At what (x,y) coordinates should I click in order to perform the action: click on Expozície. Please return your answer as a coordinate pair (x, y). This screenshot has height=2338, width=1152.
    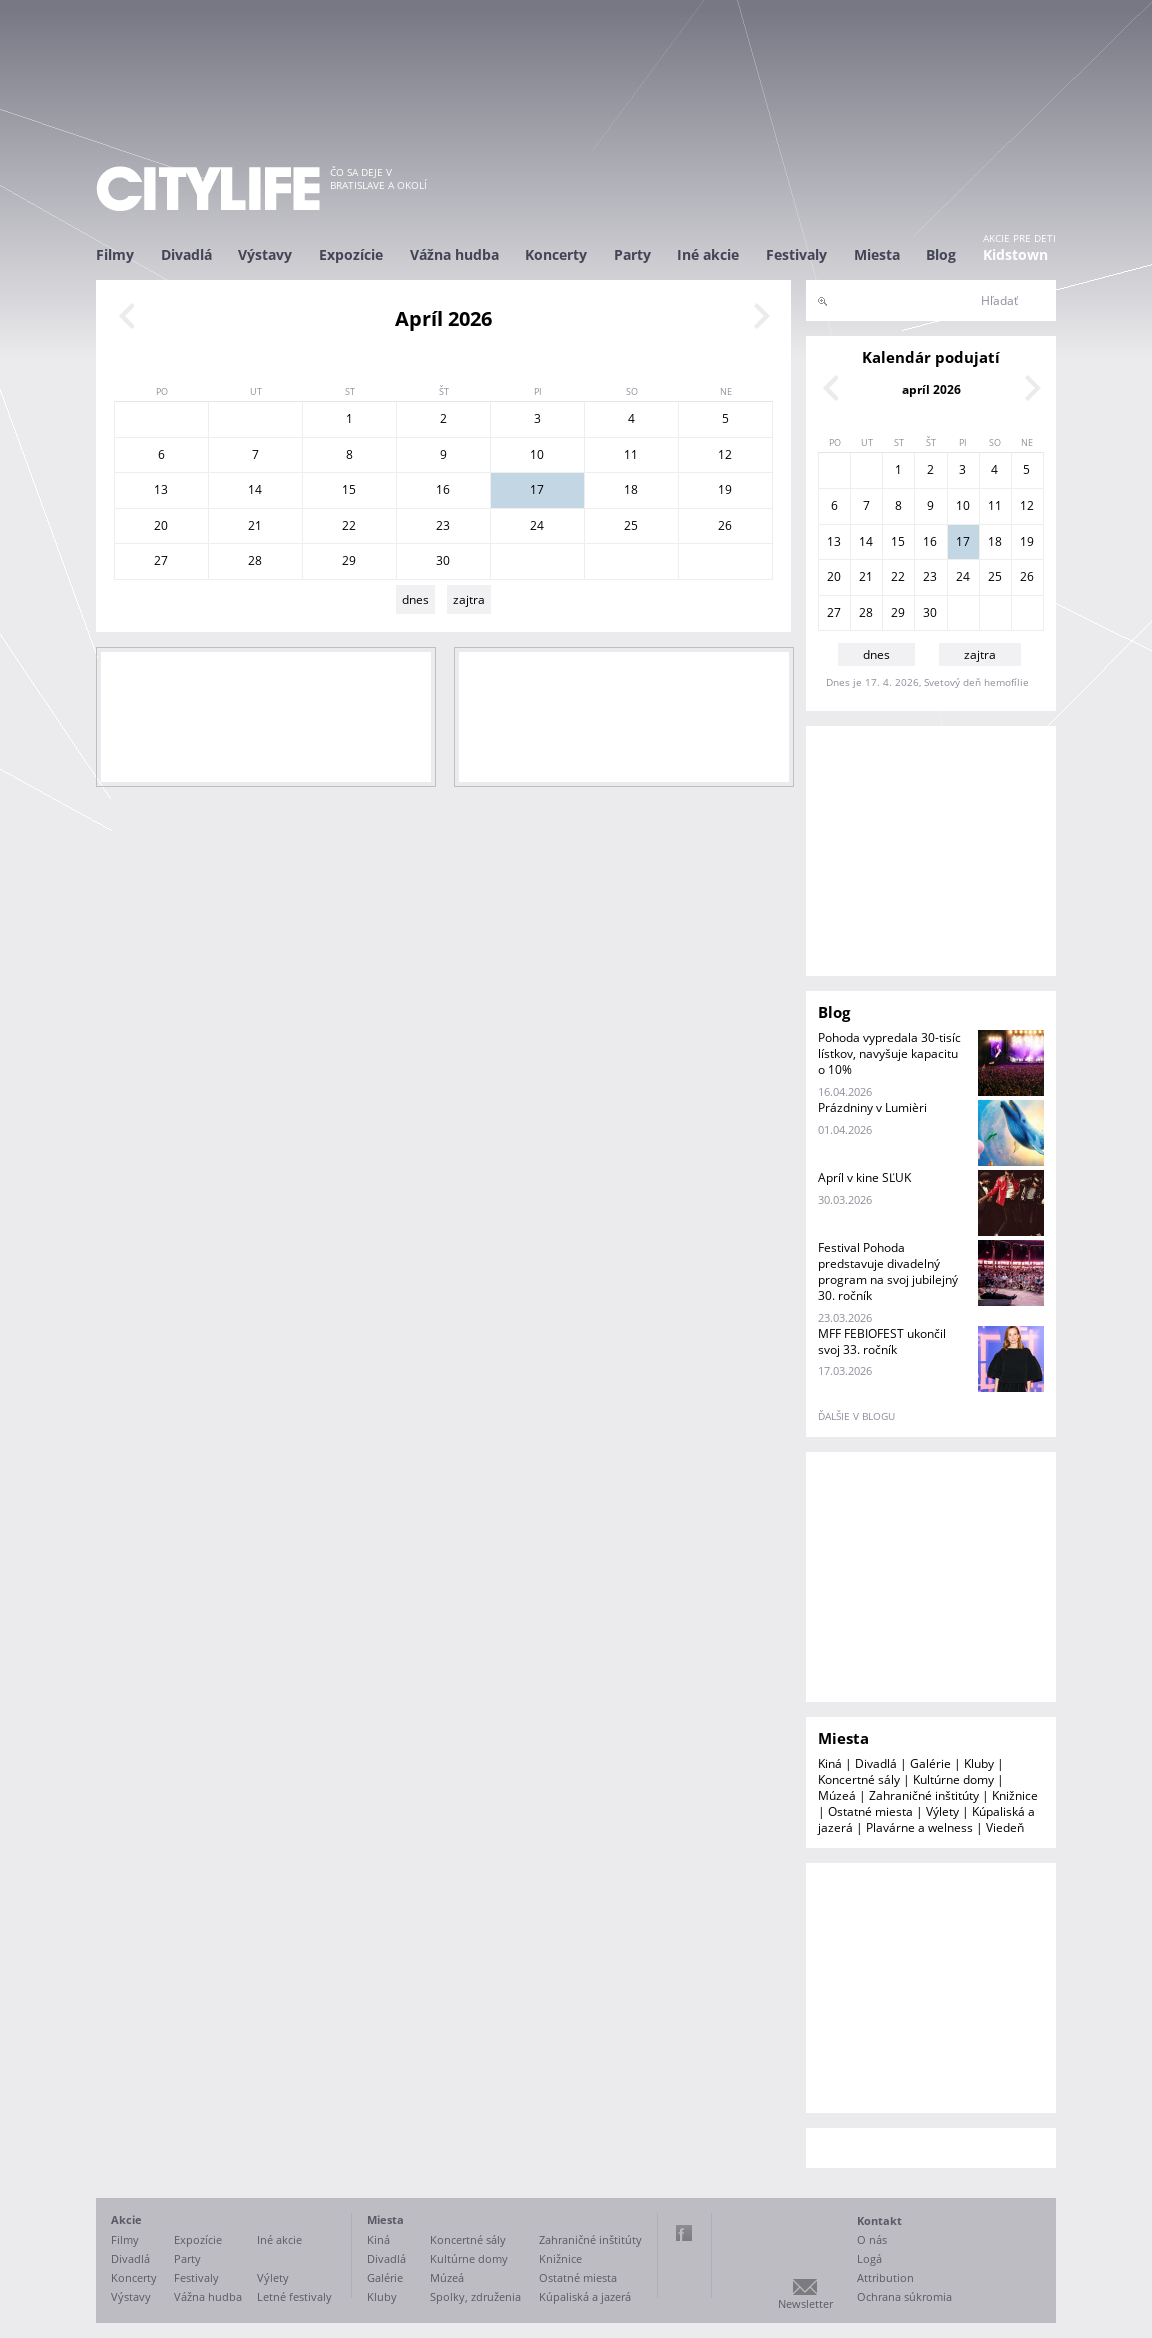
    Looking at the image, I should click on (351, 254).